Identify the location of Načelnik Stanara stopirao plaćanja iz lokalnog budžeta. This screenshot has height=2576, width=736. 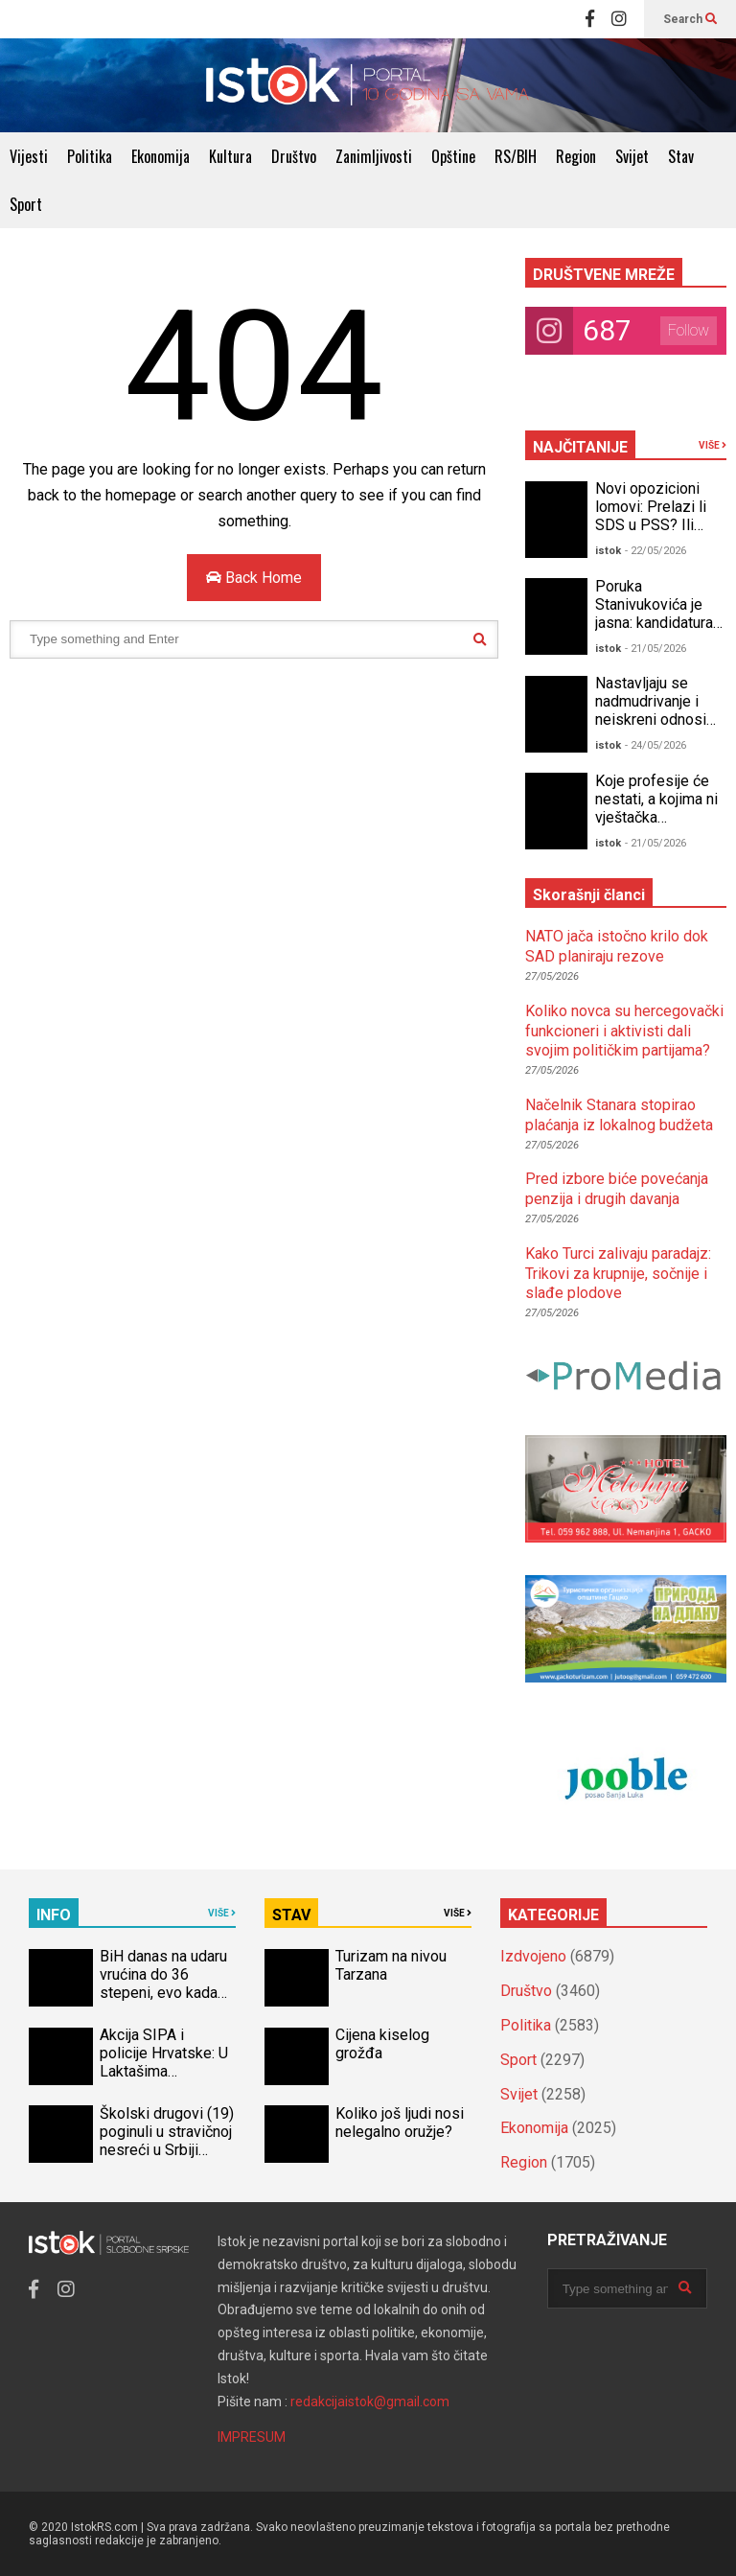
(619, 1115).